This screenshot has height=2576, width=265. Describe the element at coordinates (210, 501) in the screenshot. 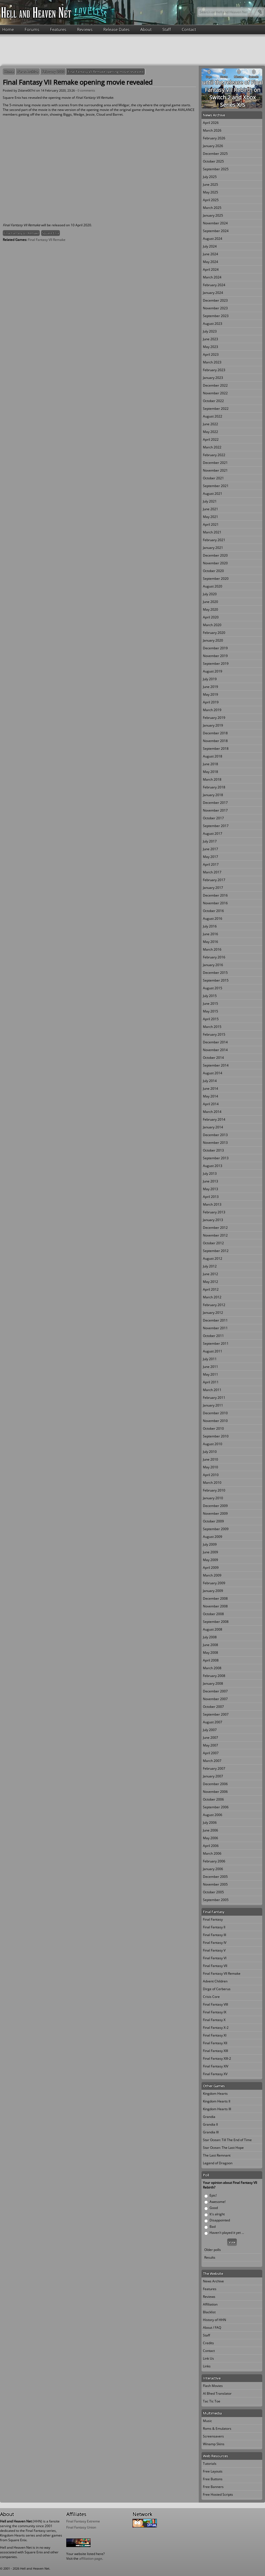

I see `July 2021` at that location.